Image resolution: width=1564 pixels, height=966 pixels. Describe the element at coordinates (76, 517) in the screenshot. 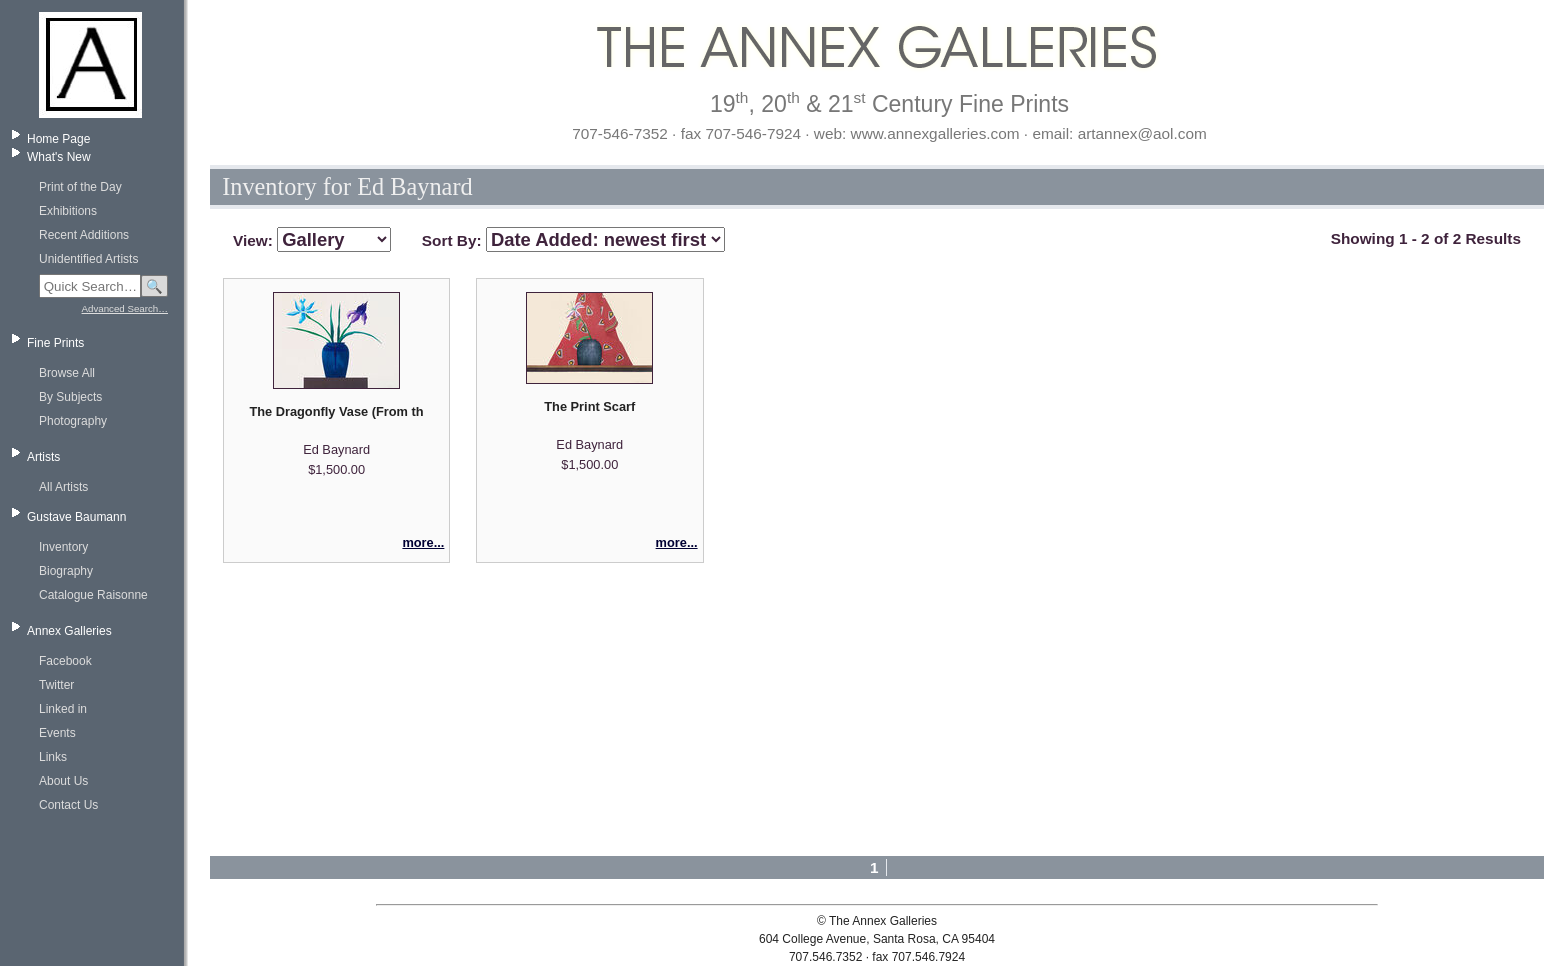

I see `Gustave Baumann` at that location.